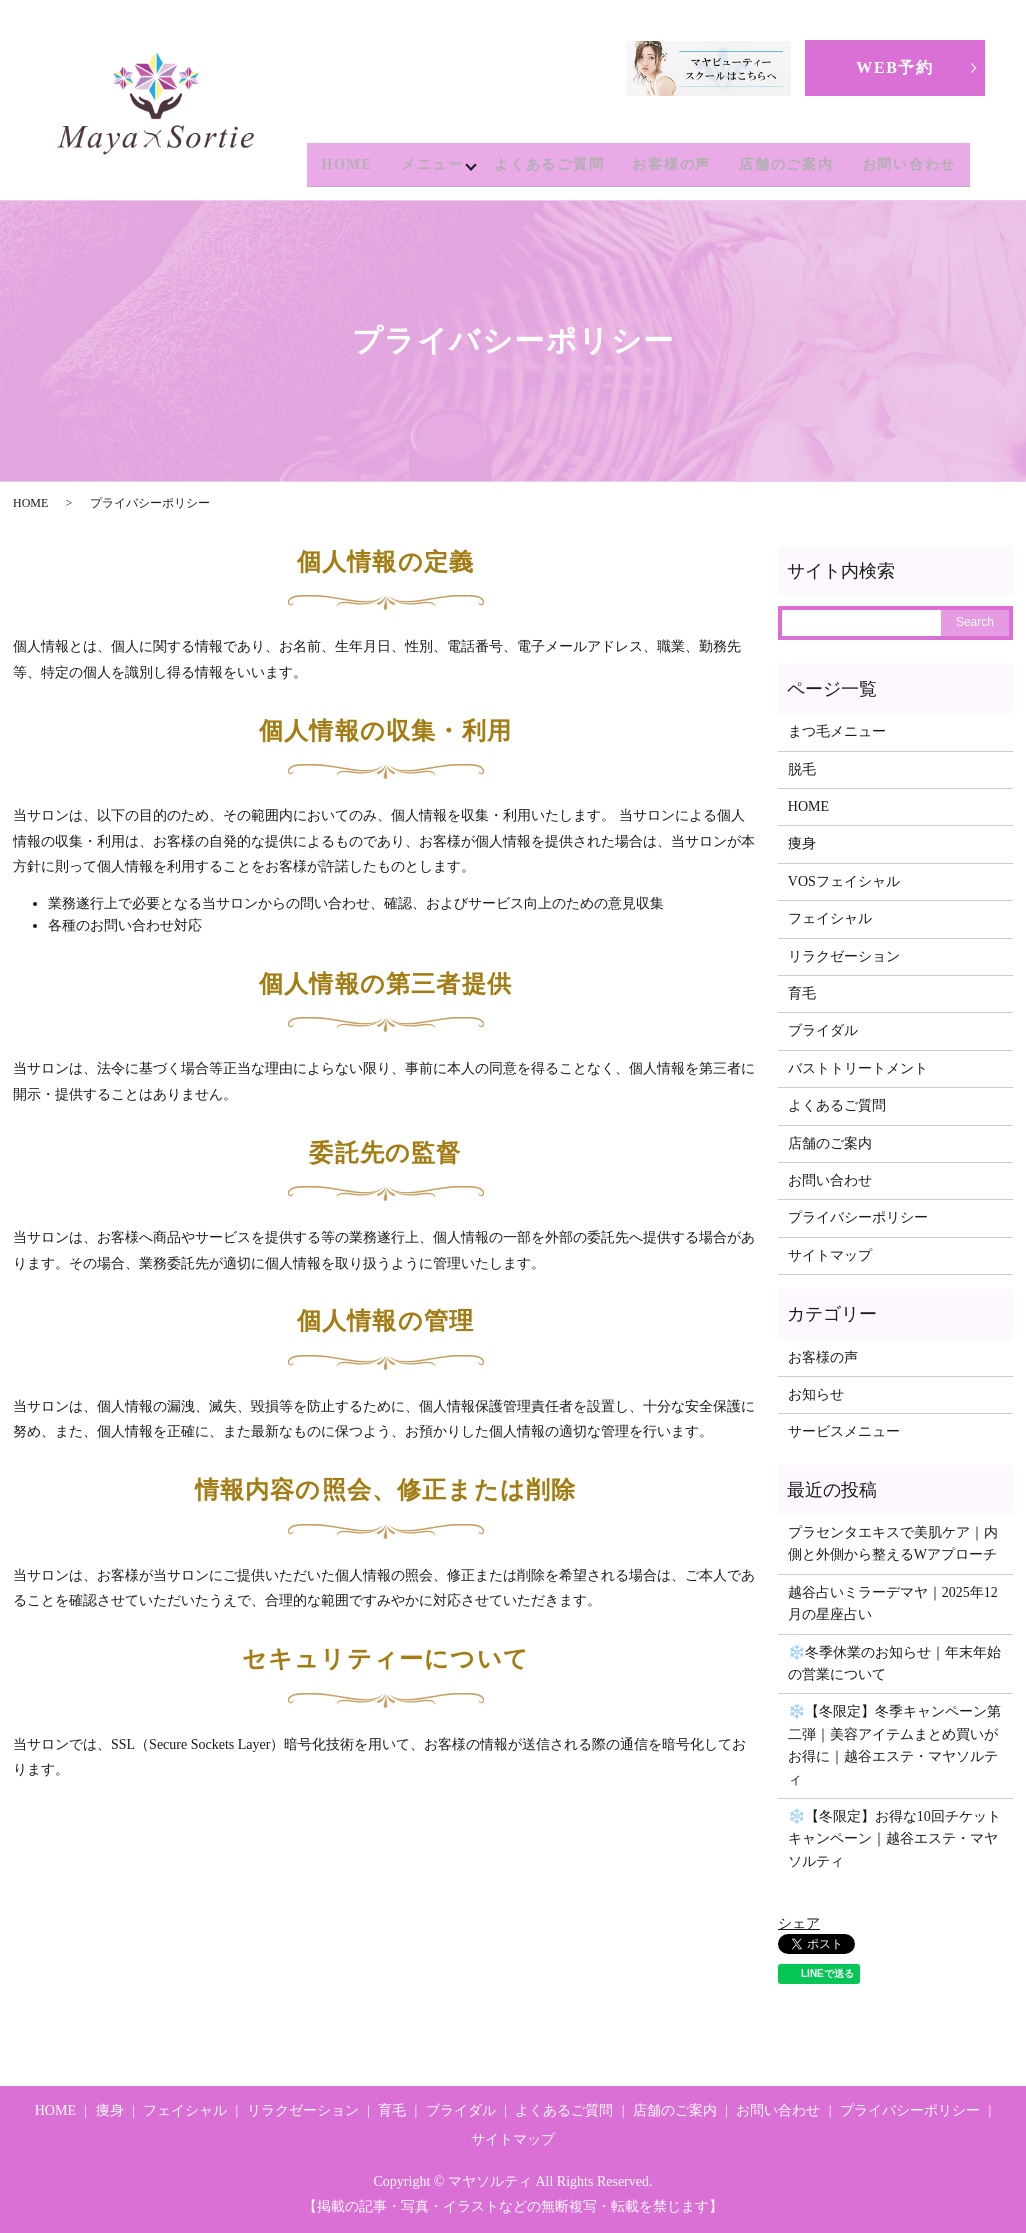  Describe the element at coordinates (671, 164) in the screenshot. I see `お客様の声` at that location.